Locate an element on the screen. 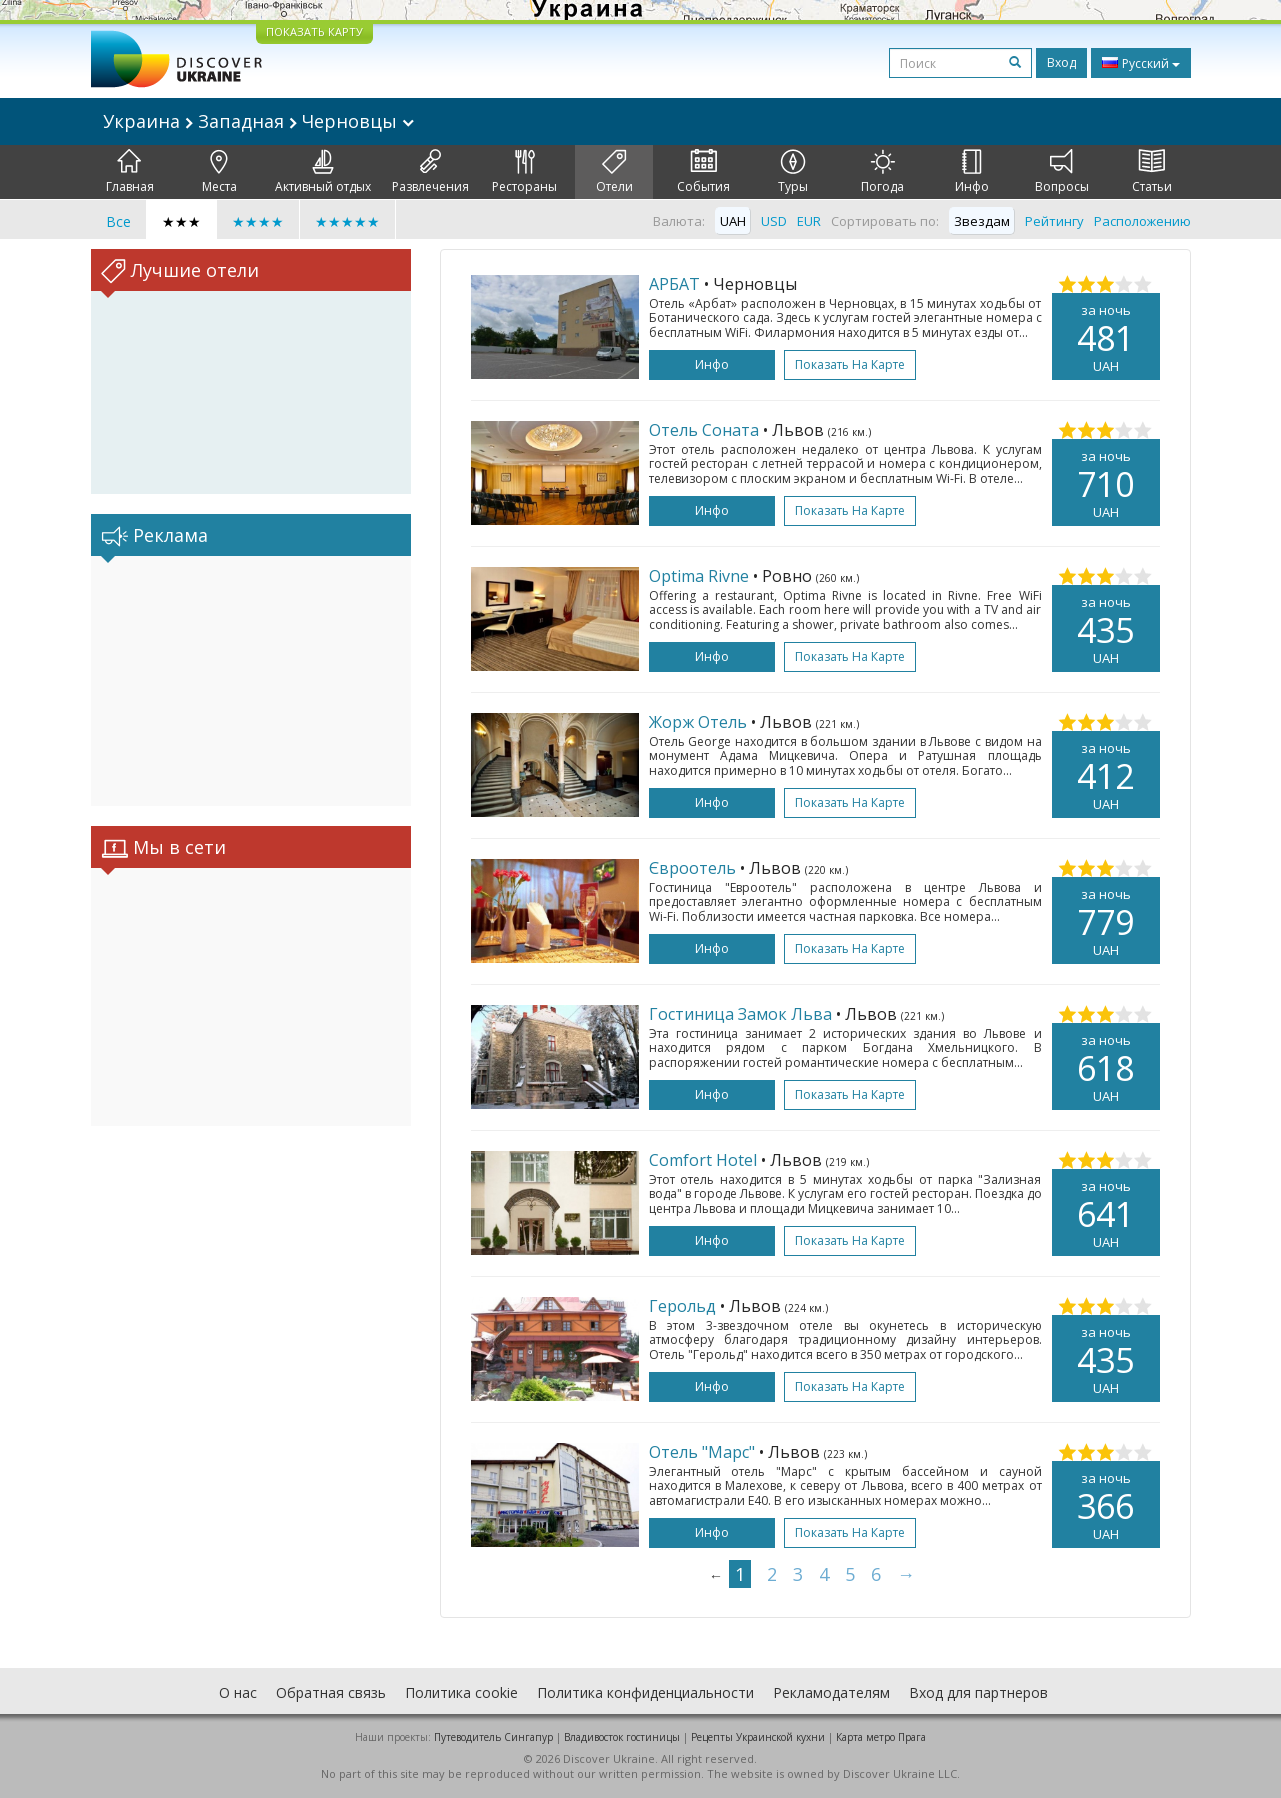 Image resolution: width=1281 pixels, height=1798 pixels. USD is located at coordinates (774, 221).